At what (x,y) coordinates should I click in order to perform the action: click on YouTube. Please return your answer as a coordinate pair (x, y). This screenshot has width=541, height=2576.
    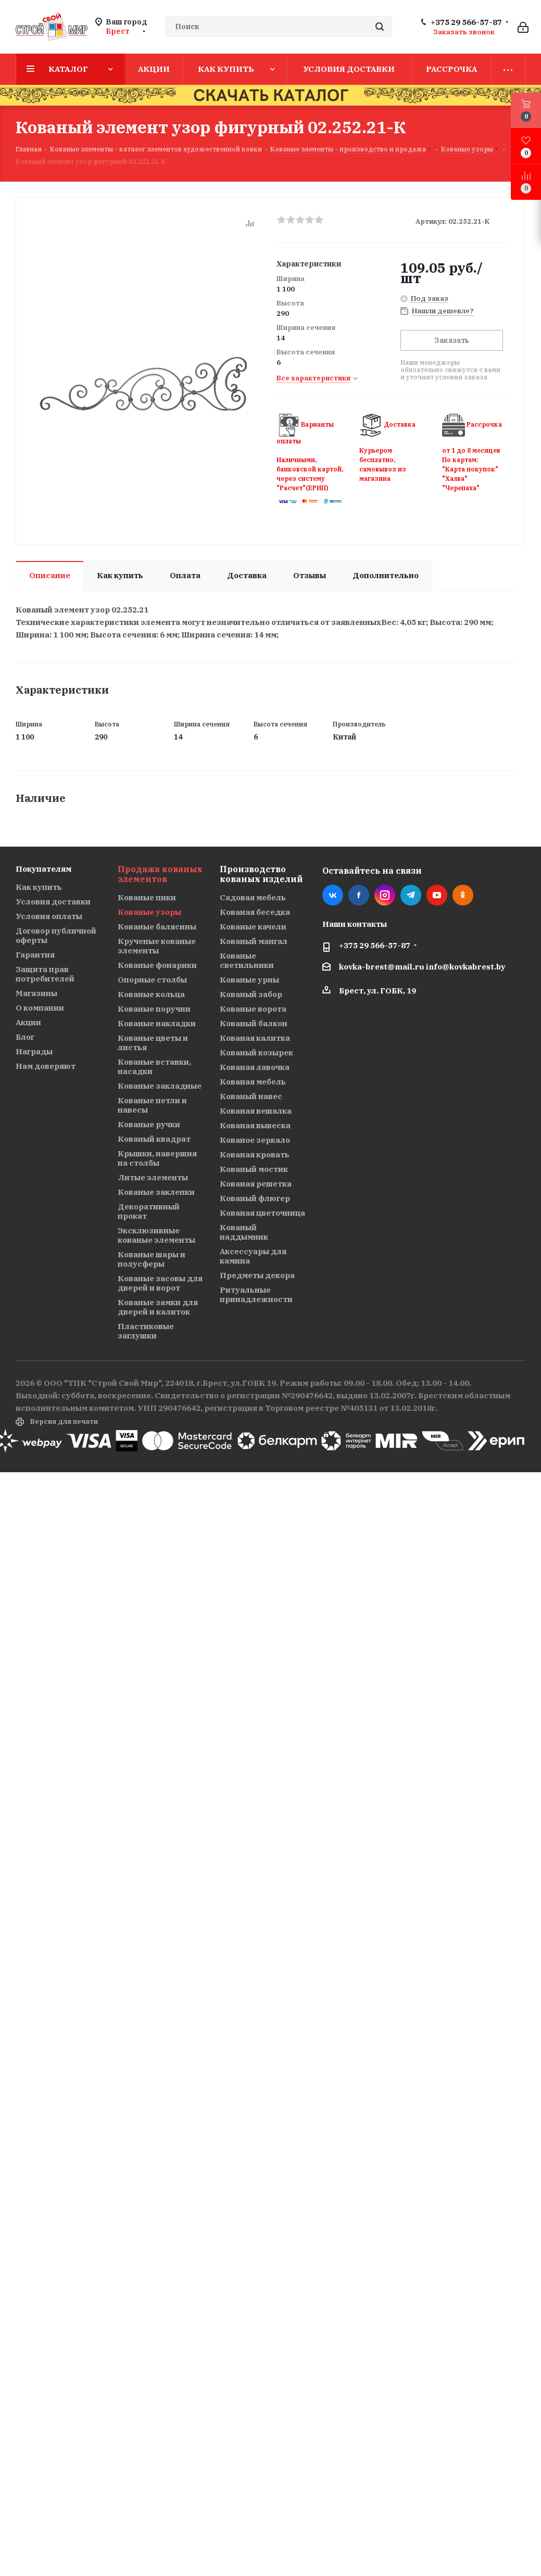
    Looking at the image, I should click on (436, 895).